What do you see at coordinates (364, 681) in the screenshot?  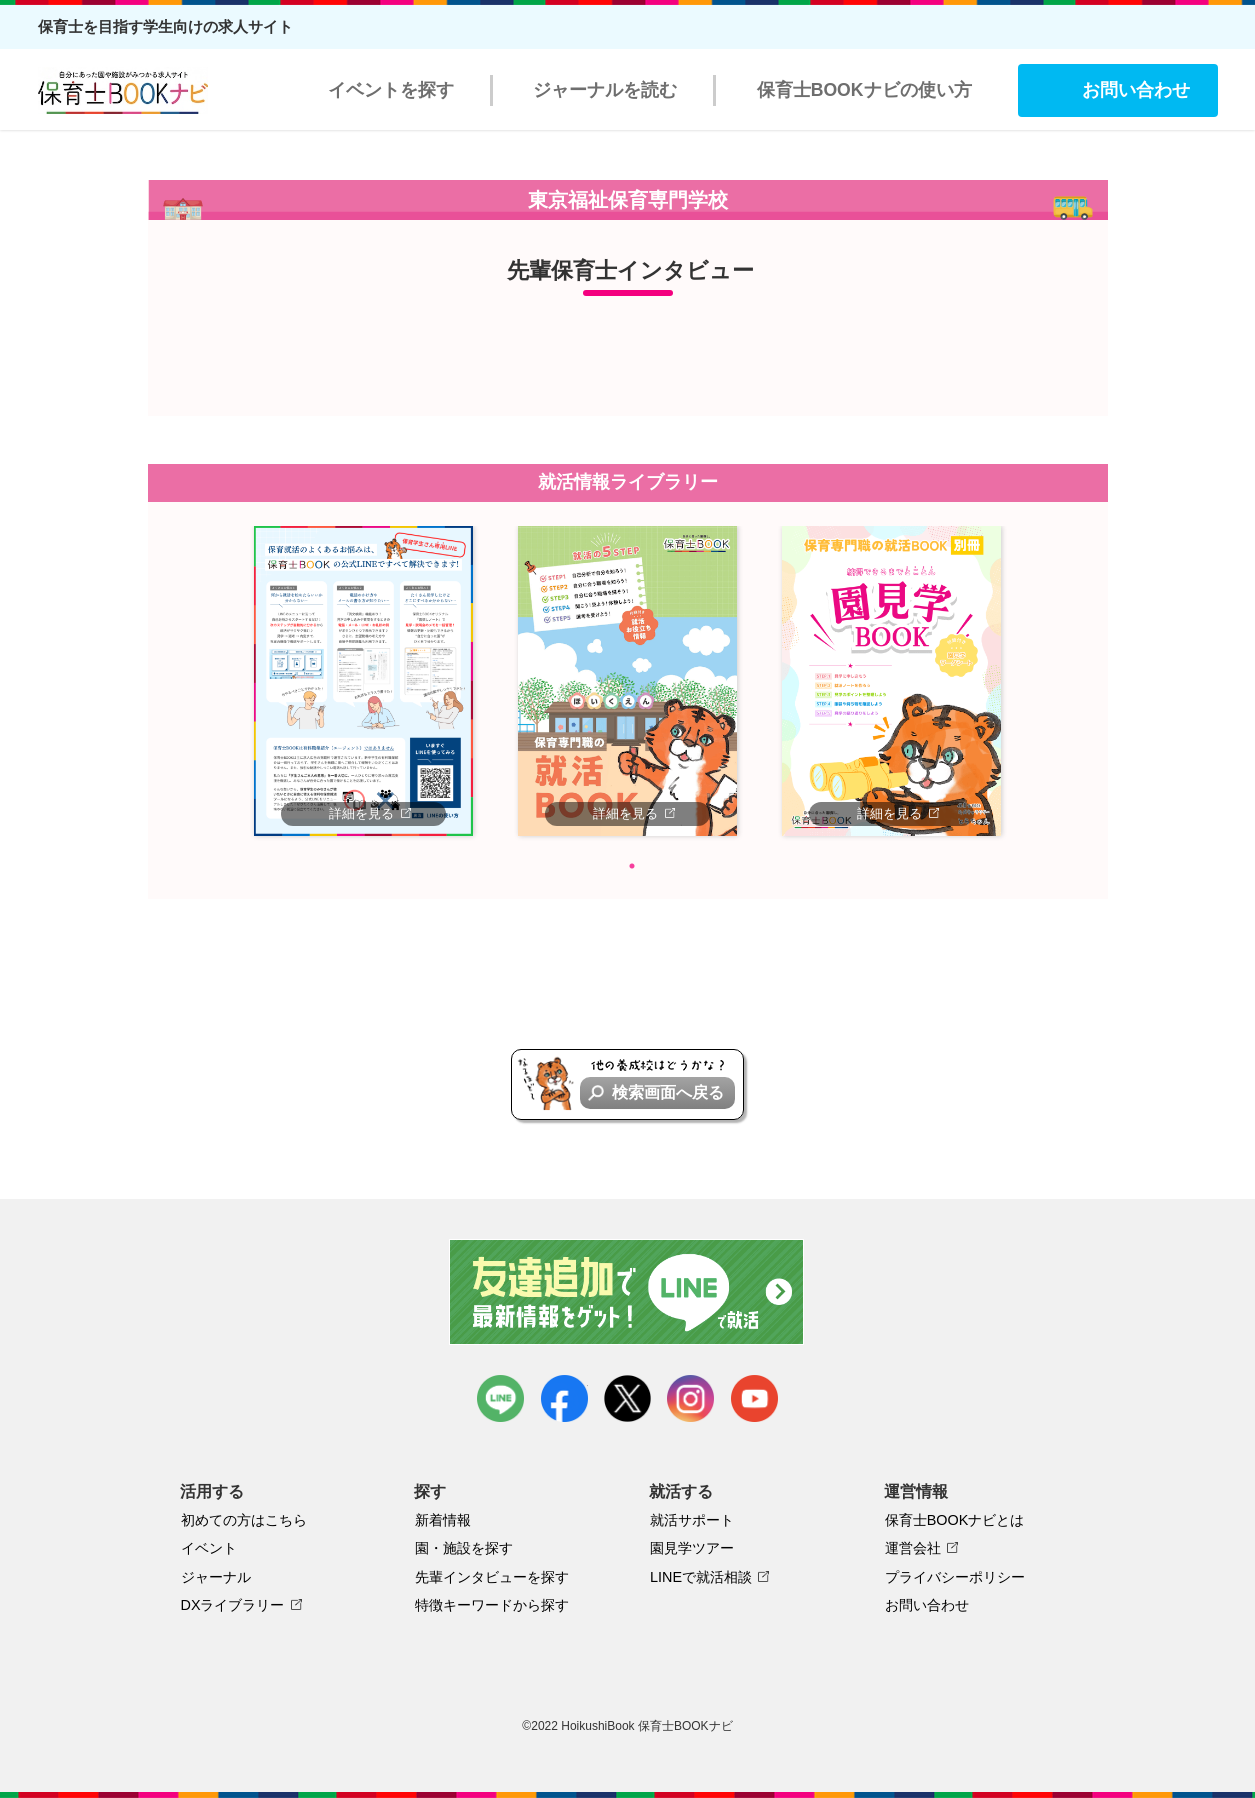 I see `[tabpanel]` at bounding box center [364, 681].